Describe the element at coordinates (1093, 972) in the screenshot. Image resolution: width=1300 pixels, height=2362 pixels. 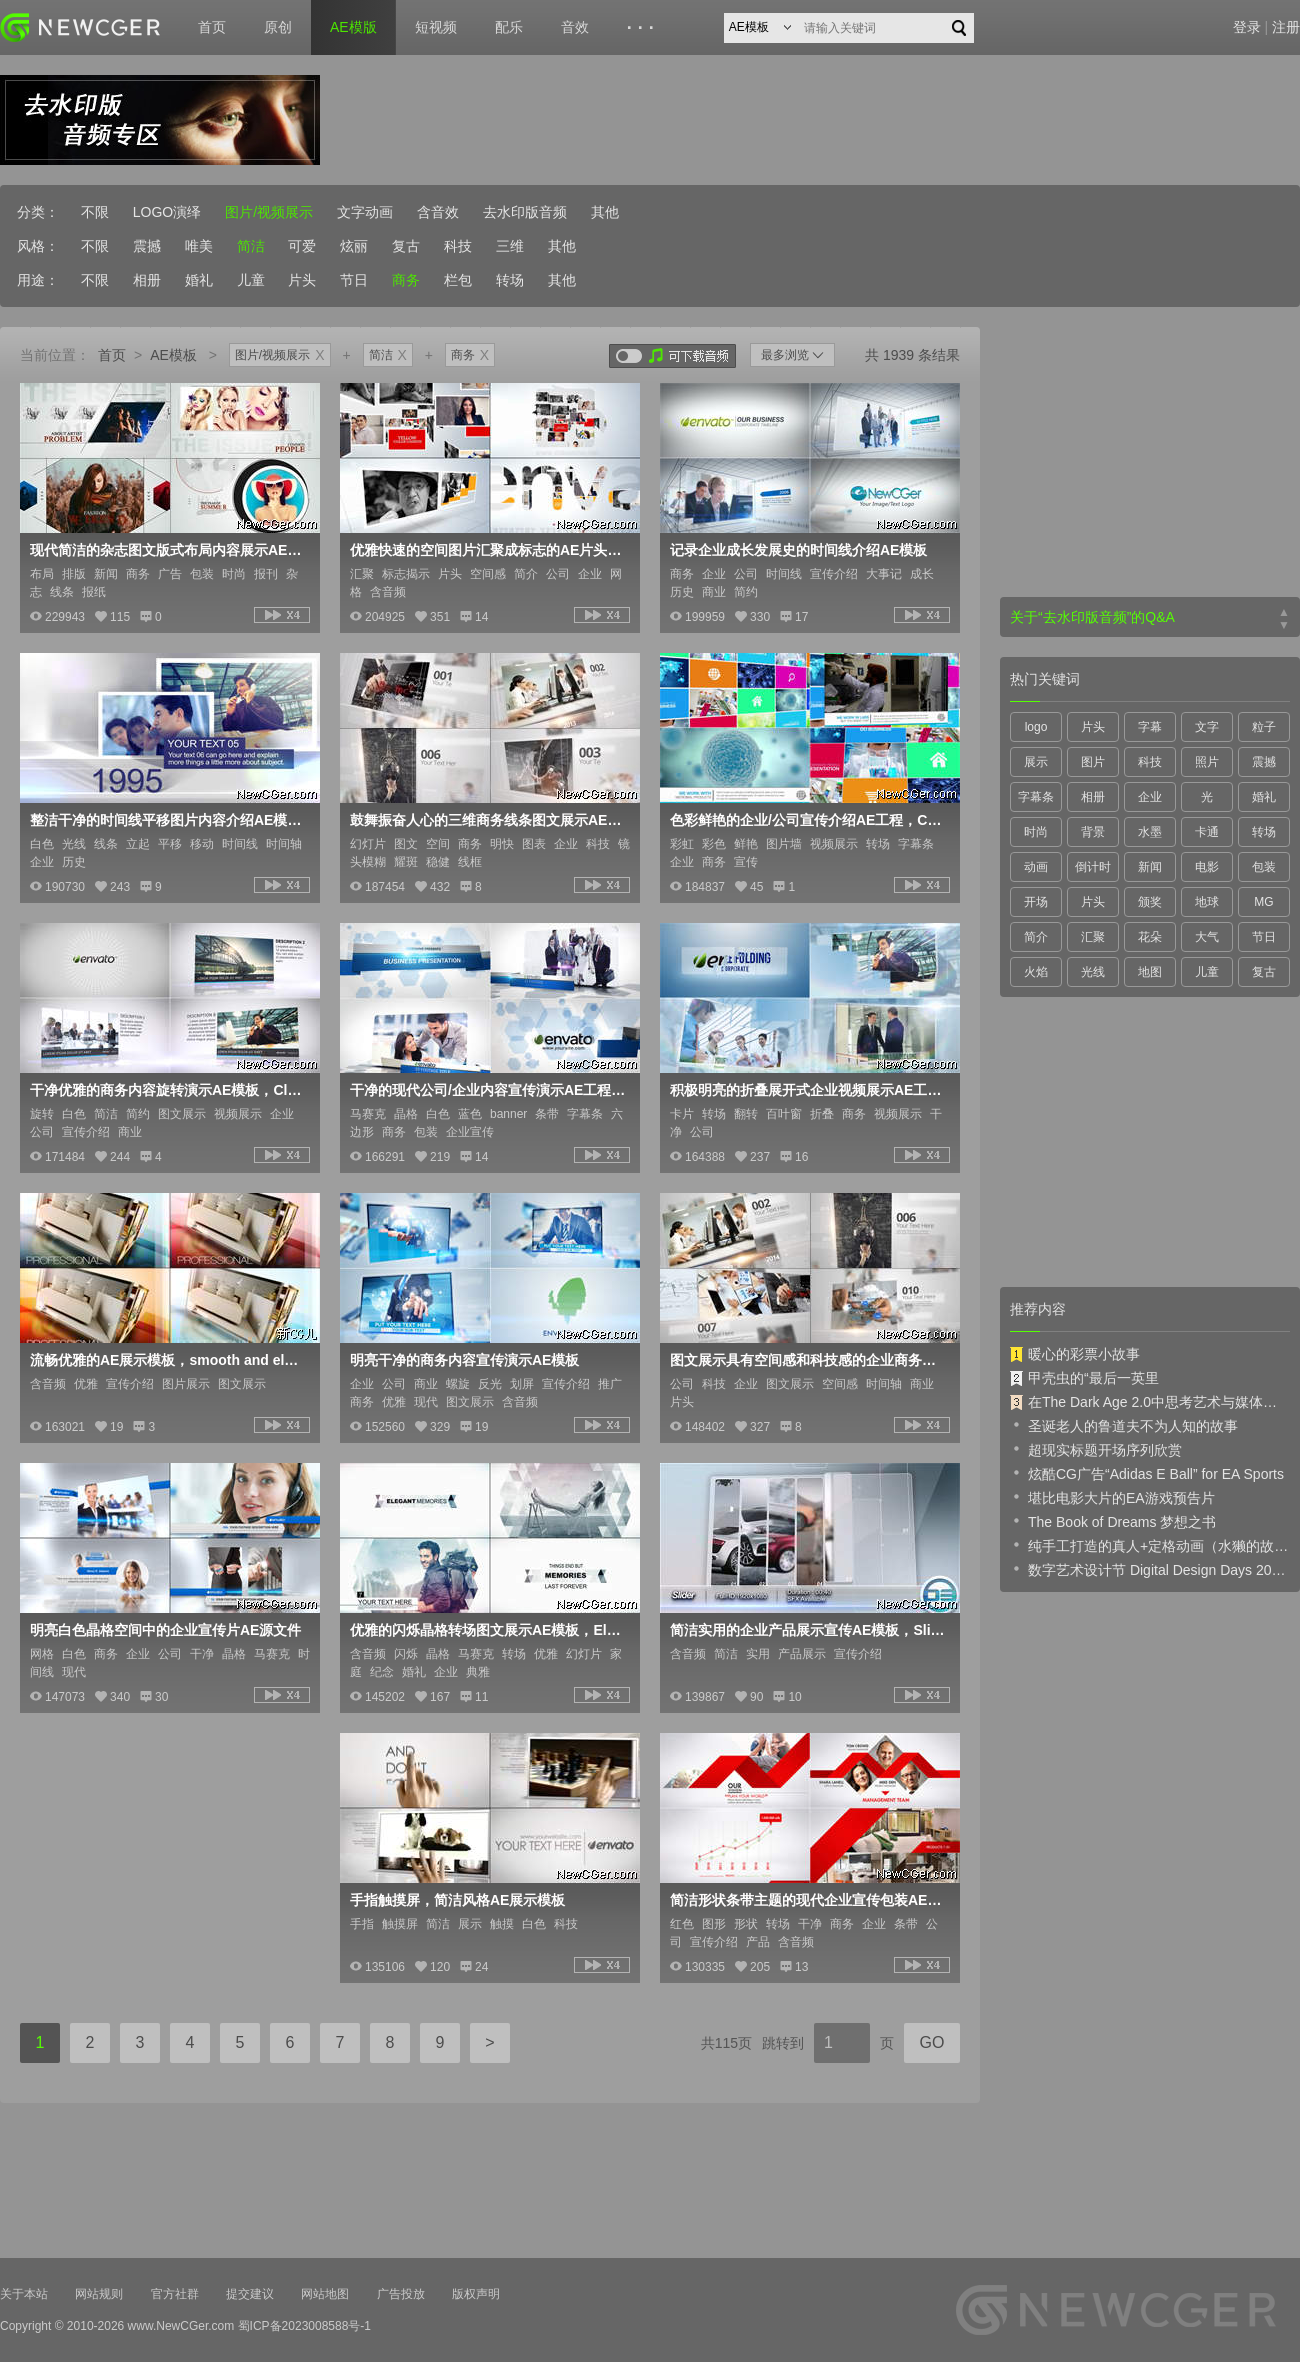
I see `光线` at that location.